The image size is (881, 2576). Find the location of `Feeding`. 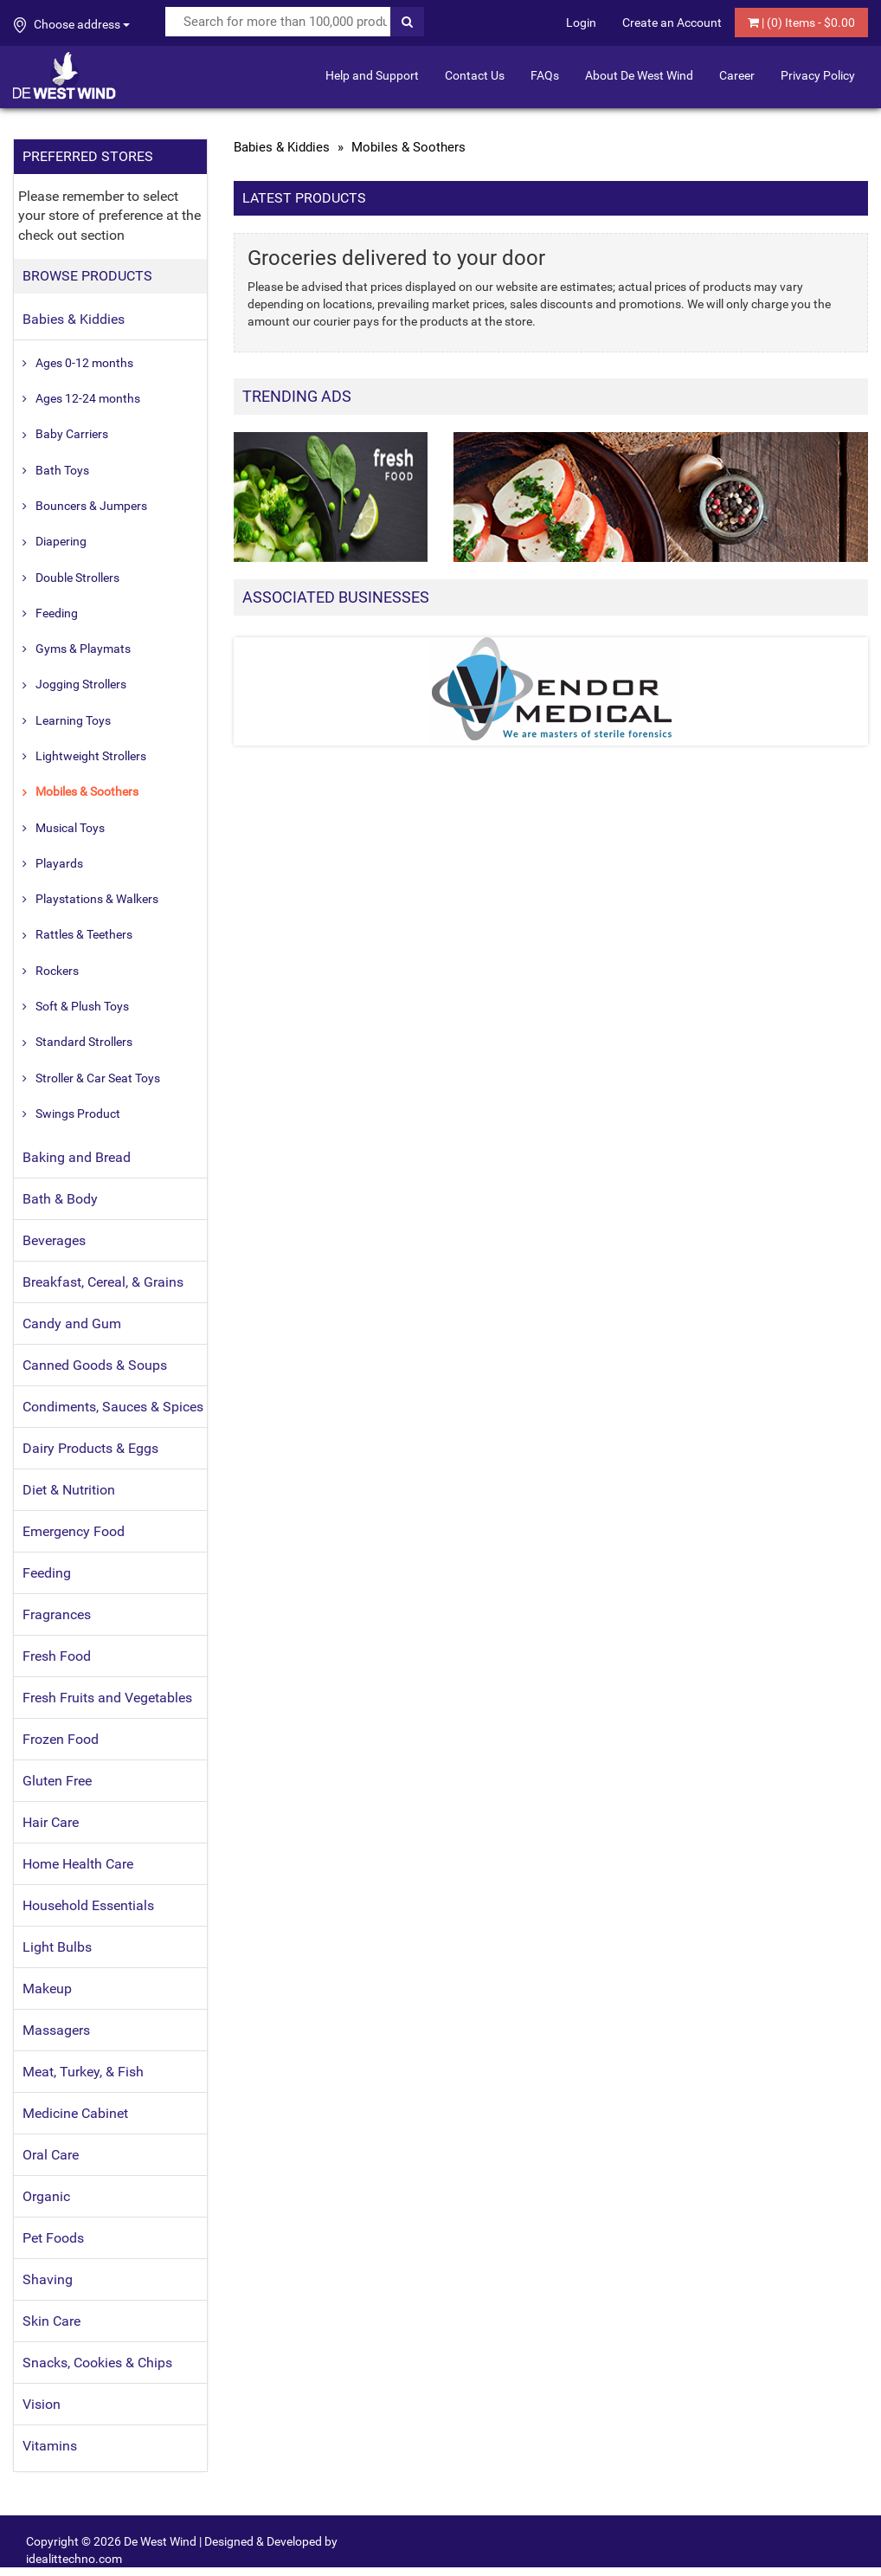

Feeding is located at coordinates (56, 613).